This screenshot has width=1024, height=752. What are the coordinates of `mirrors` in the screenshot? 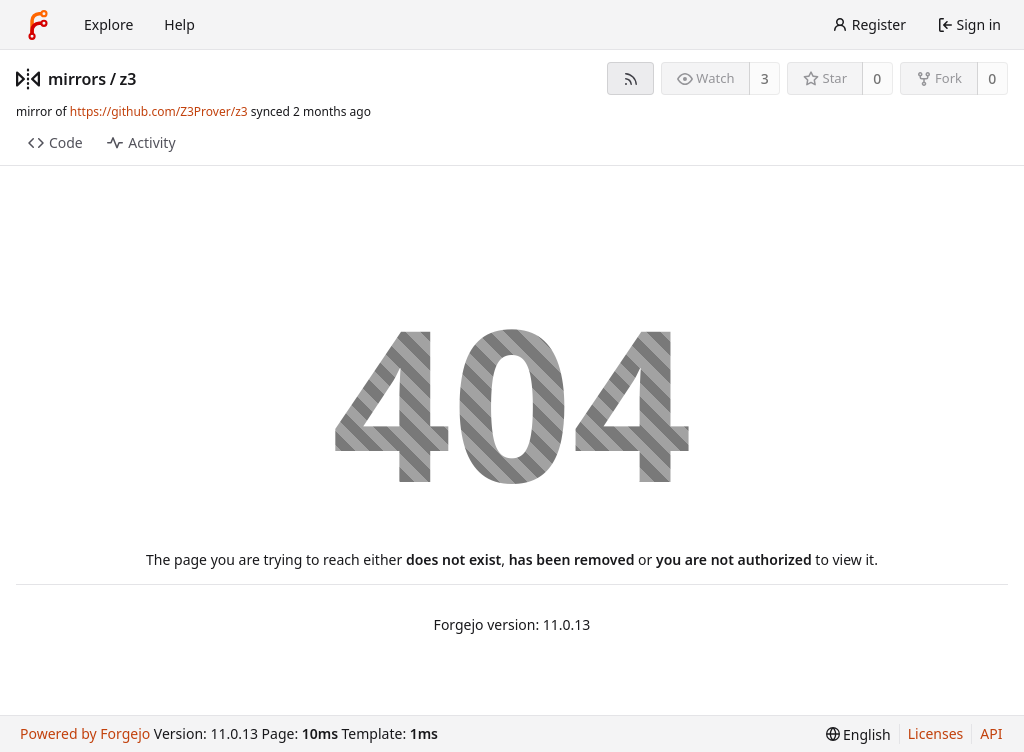 It's located at (77, 79).